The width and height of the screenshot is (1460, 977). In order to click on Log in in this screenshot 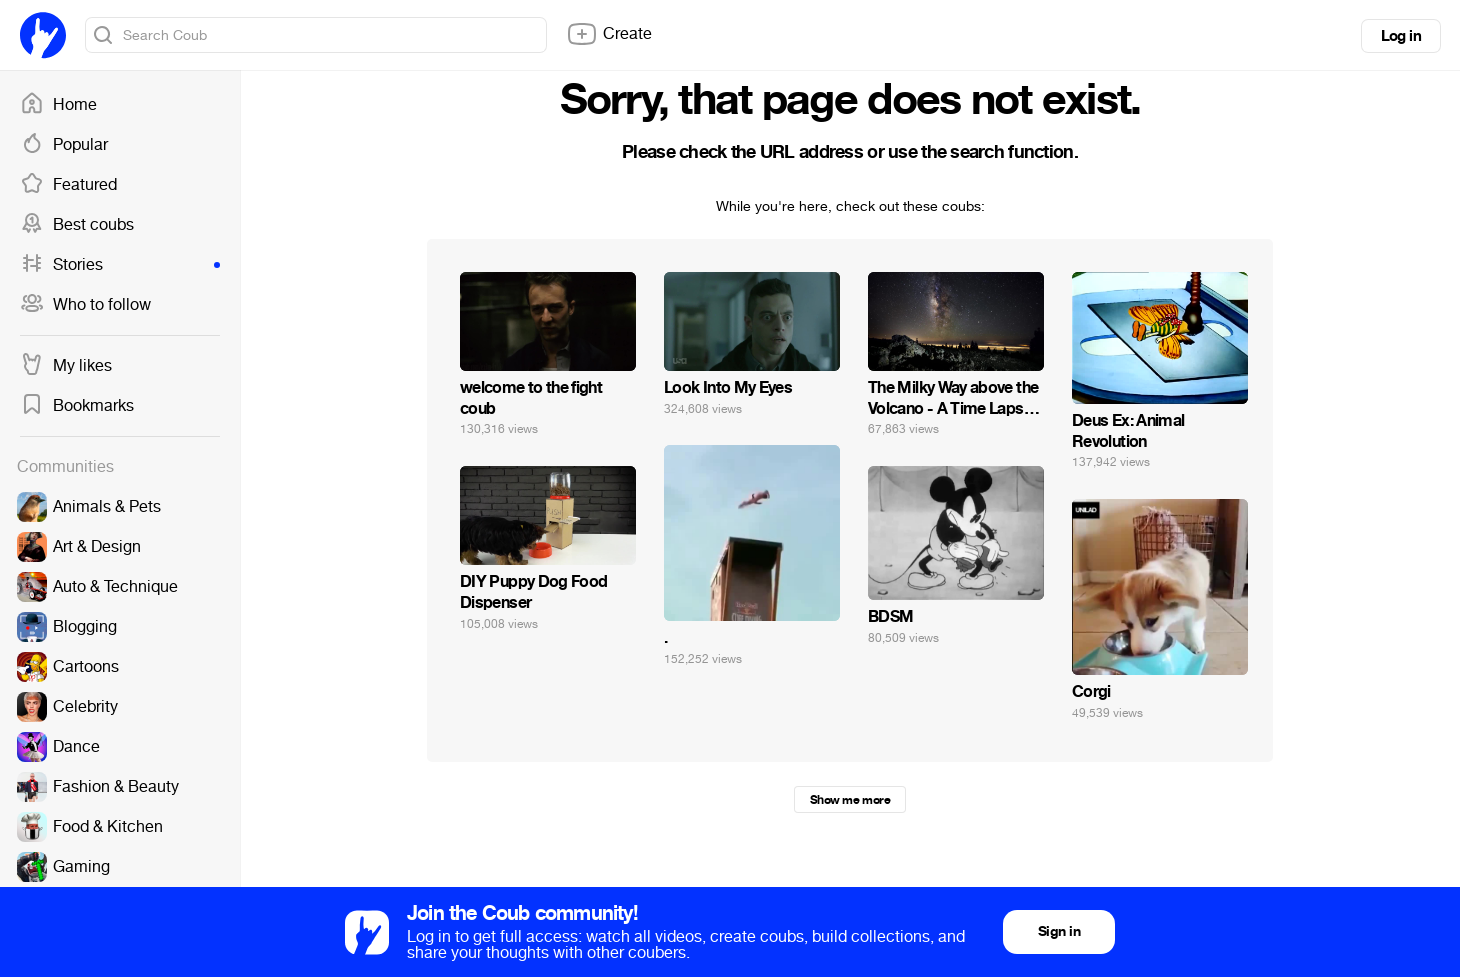, I will do `click(1401, 36)`.